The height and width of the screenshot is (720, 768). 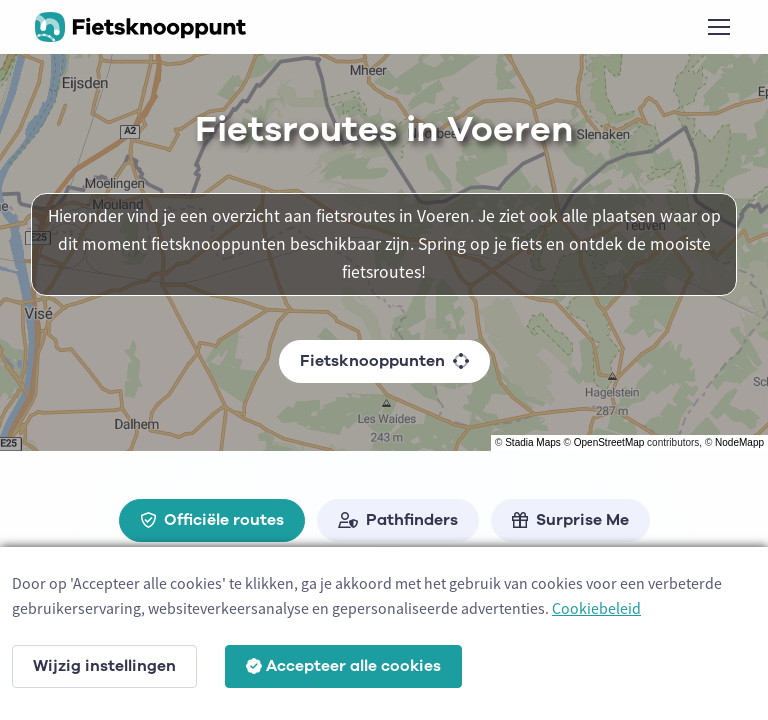 What do you see at coordinates (718, 27) in the screenshot?
I see `[Toggle navigation]` at bounding box center [718, 27].